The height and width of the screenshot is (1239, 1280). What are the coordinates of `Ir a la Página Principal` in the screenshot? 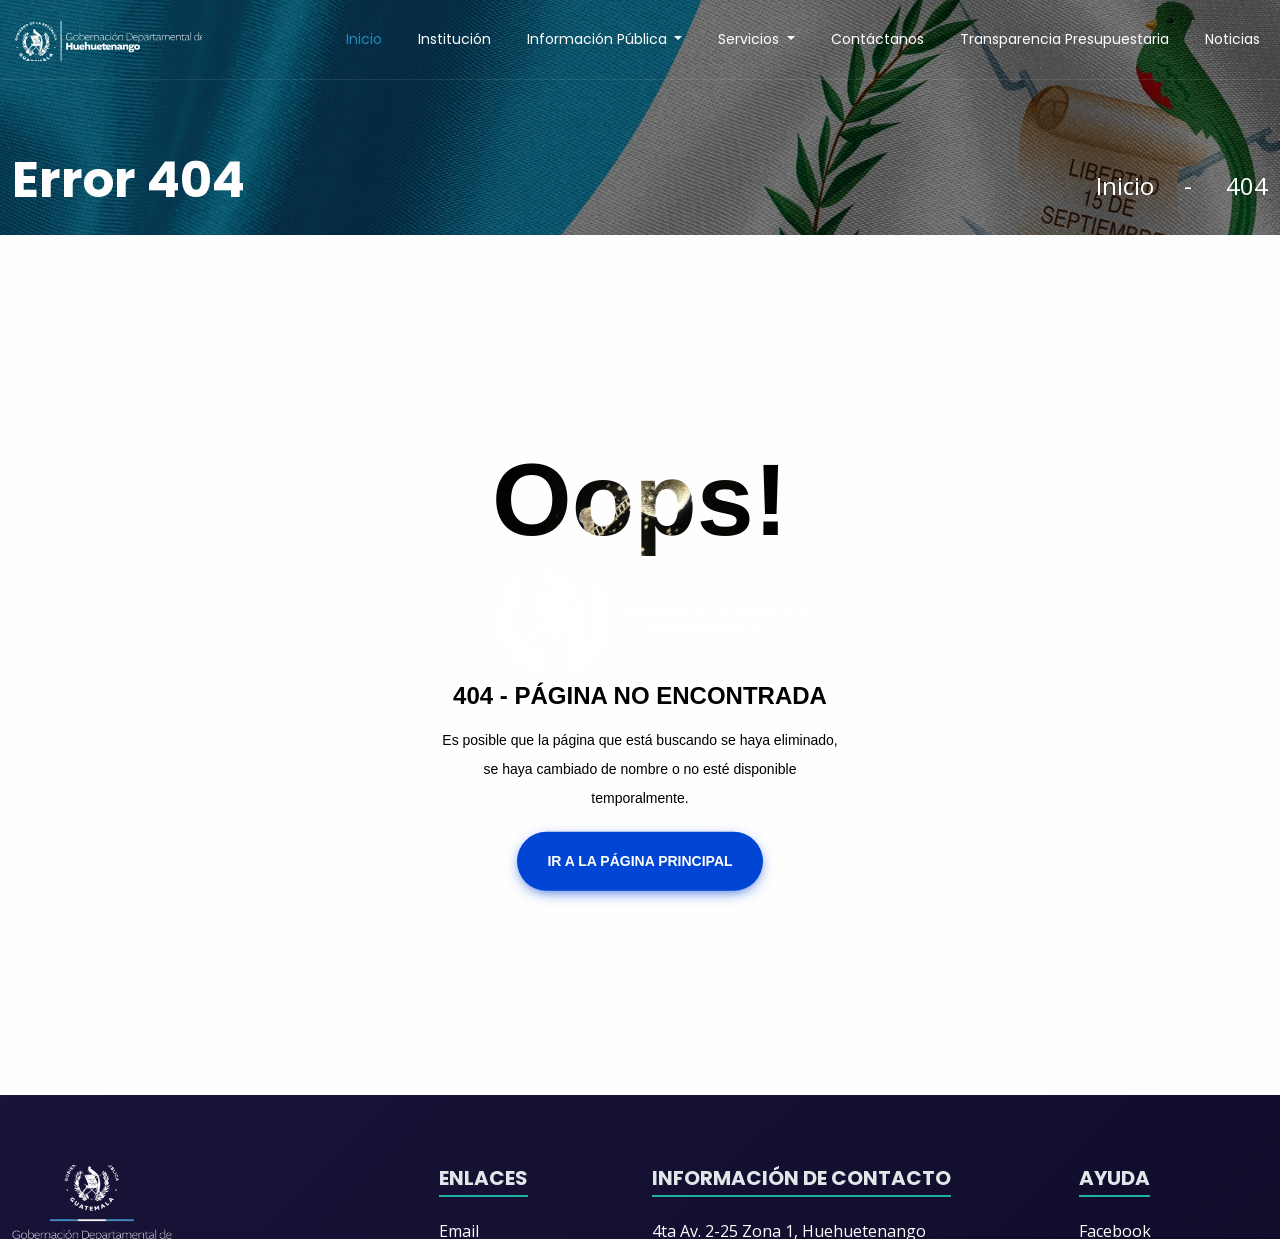 It's located at (639, 861).